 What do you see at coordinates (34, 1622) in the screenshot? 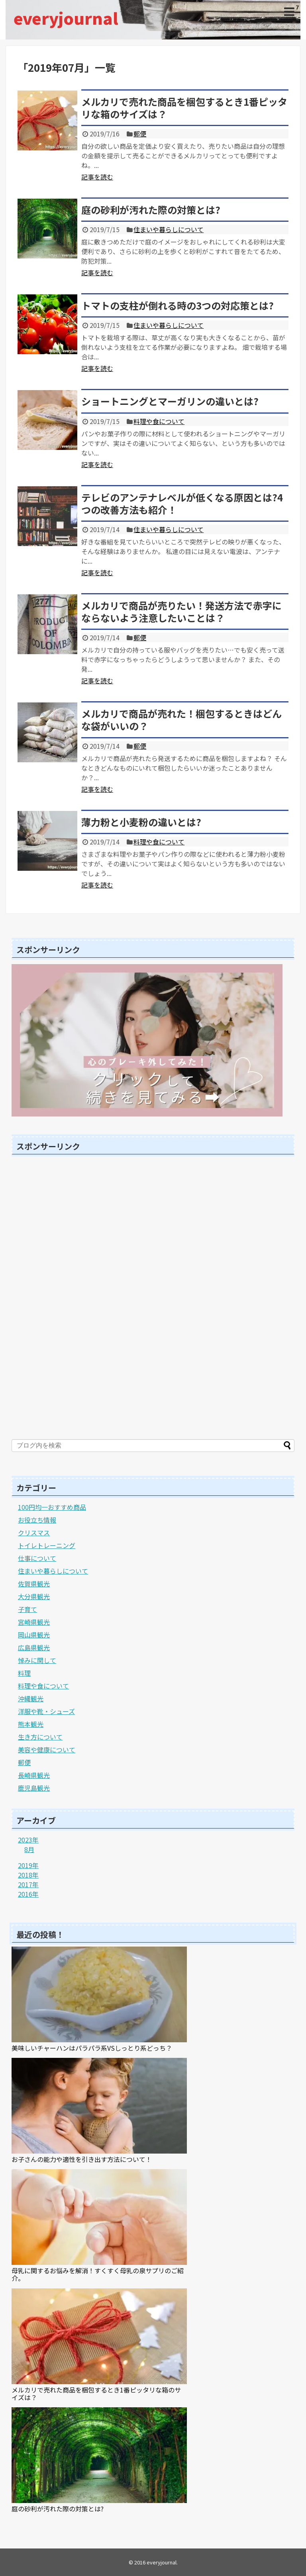
I see `宮崎県観光` at bounding box center [34, 1622].